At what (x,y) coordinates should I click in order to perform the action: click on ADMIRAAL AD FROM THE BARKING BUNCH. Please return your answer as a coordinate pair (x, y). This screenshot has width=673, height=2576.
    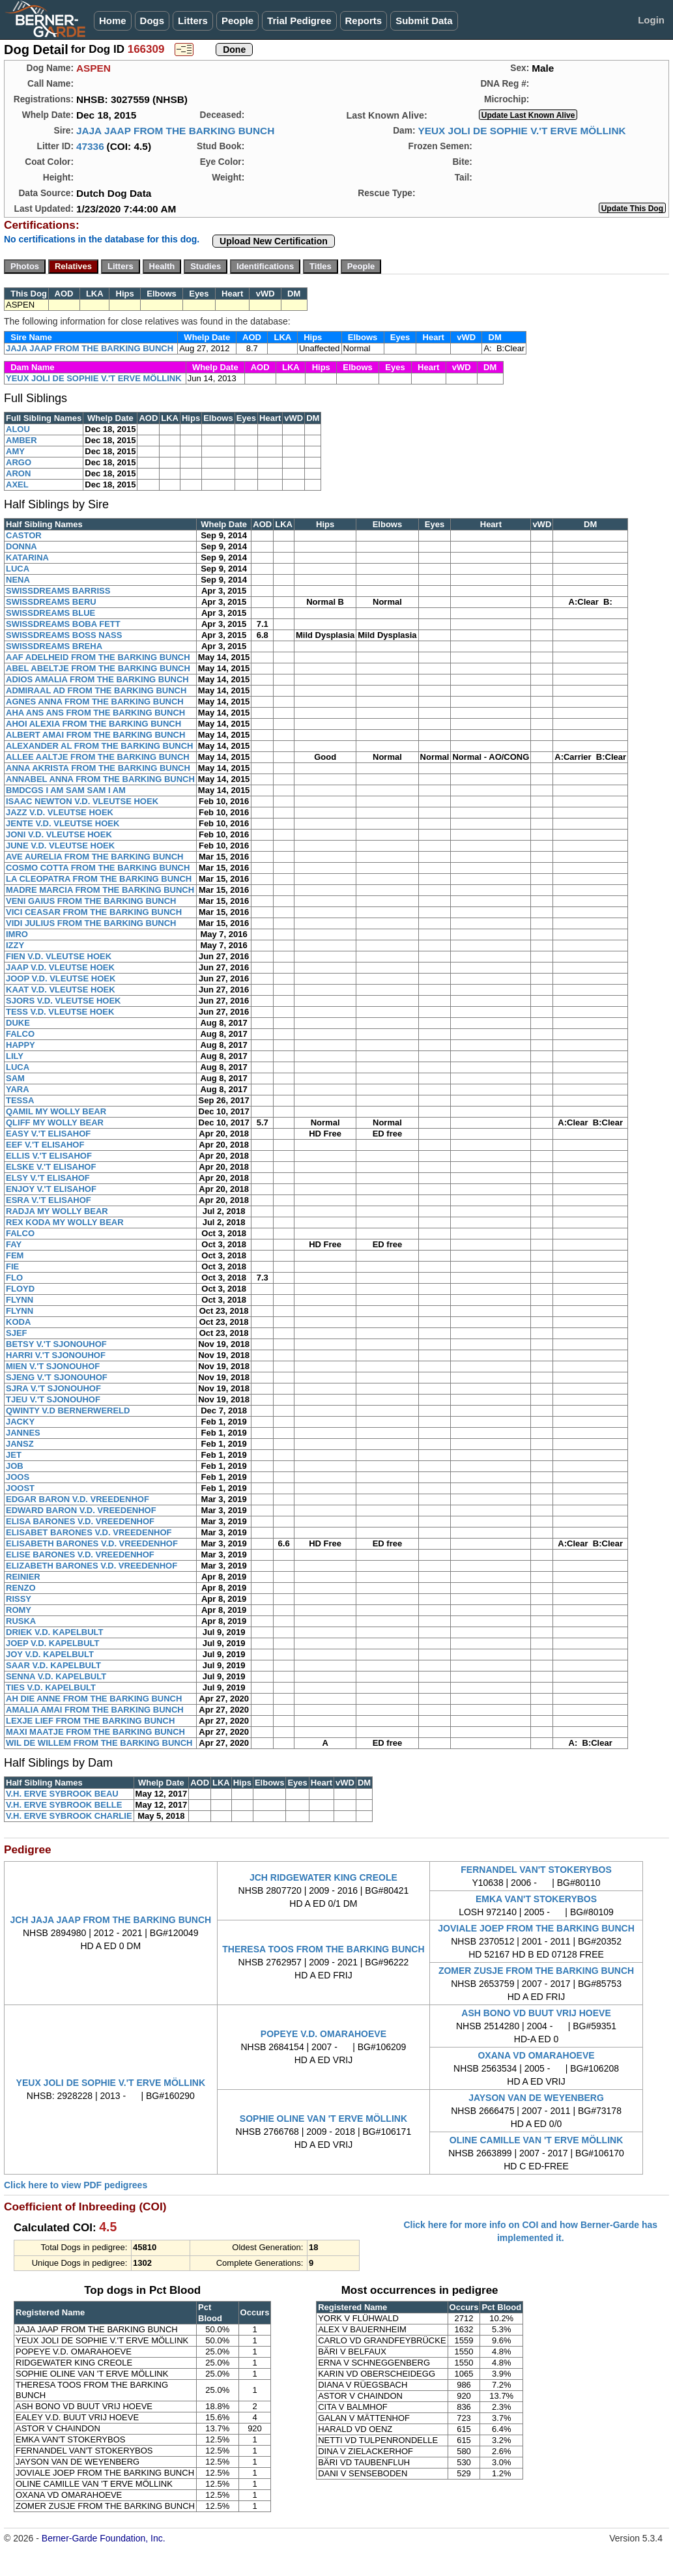
    Looking at the image, I should click on (96, 690).